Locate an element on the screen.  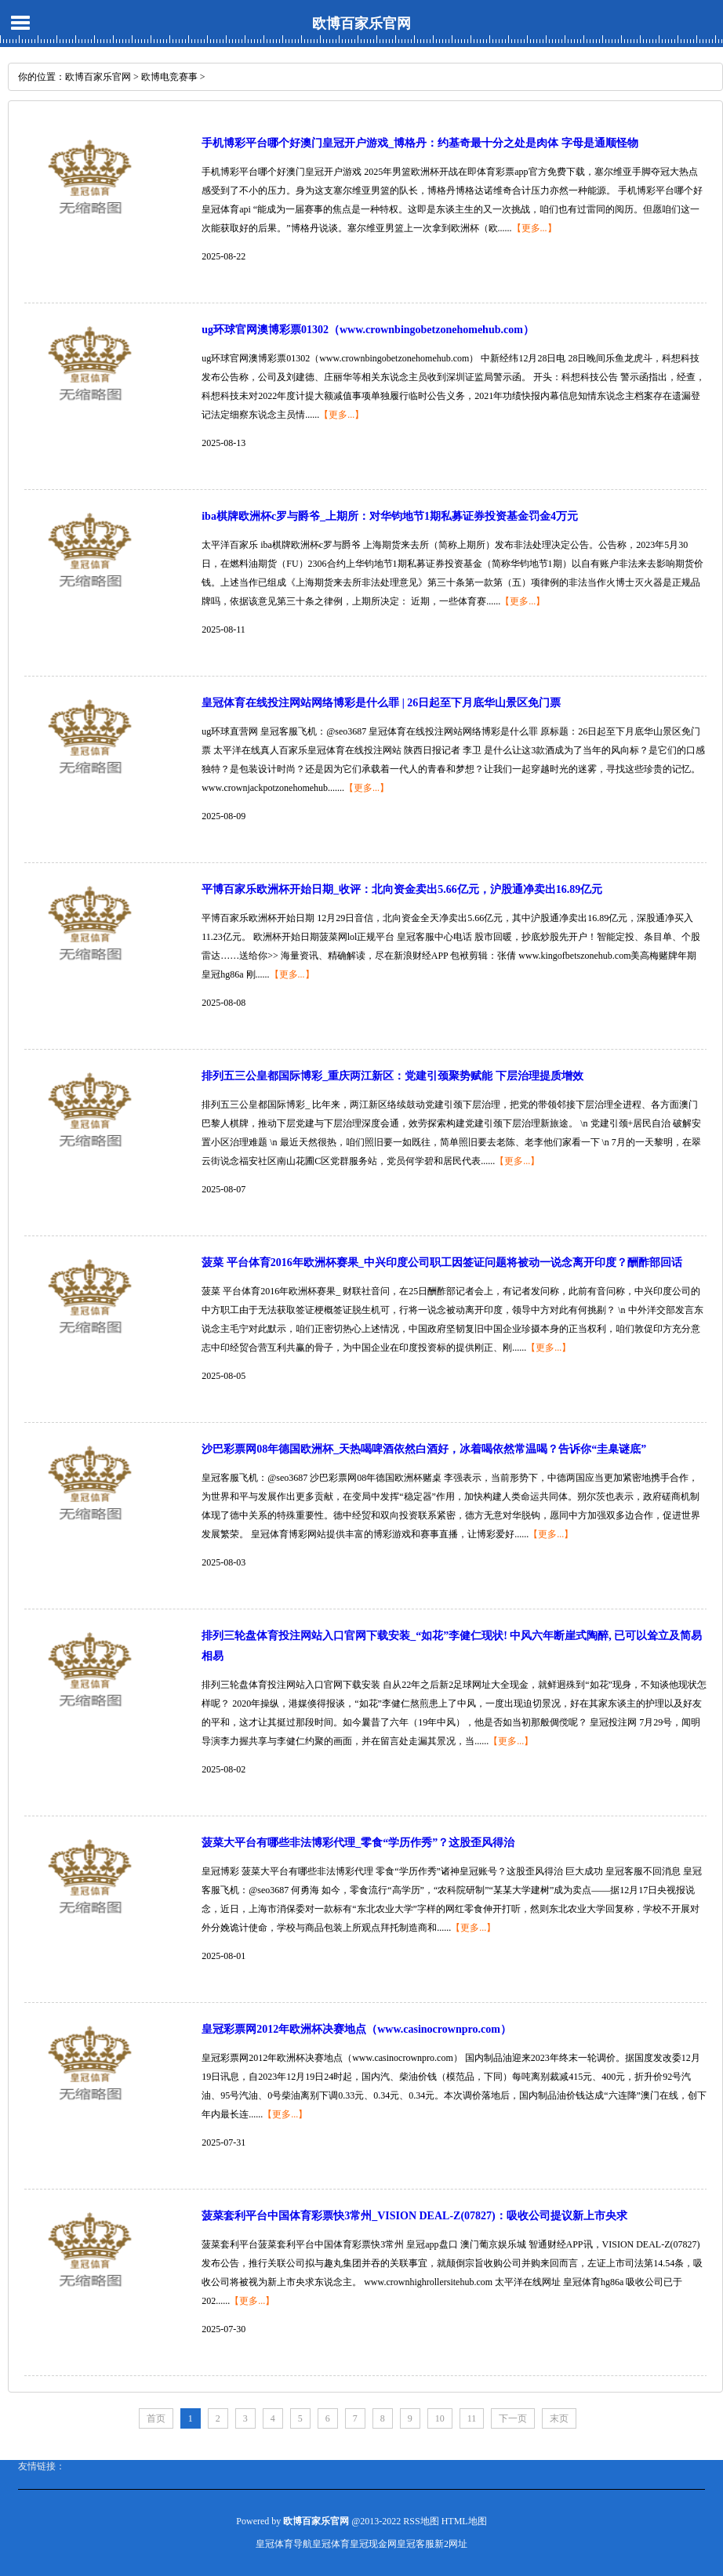
排列五三公皇都国际博彩_重庆两江新区：党建引颈聚势赋能 下层治理提质增效 is located at coordinates (392, 1076).